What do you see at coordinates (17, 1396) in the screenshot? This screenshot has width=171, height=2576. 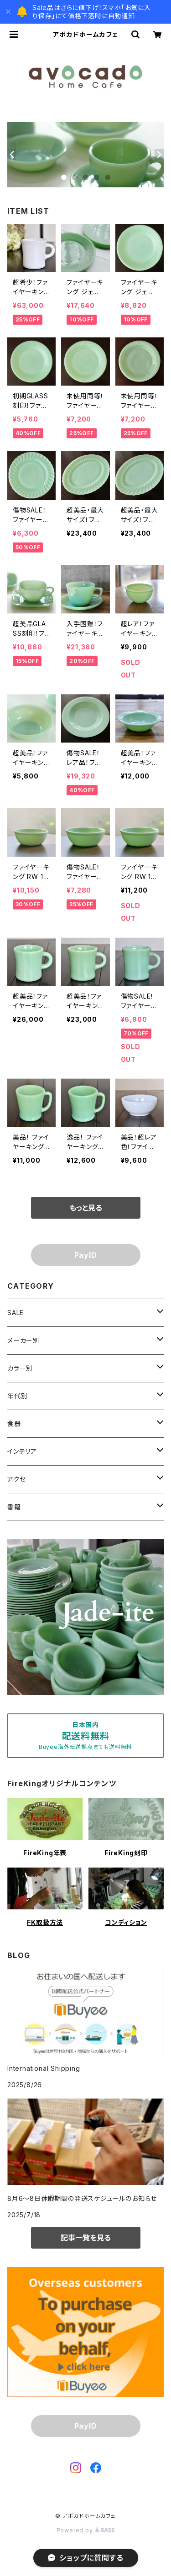 I see `年代別` at bounding box center [17, 1396].